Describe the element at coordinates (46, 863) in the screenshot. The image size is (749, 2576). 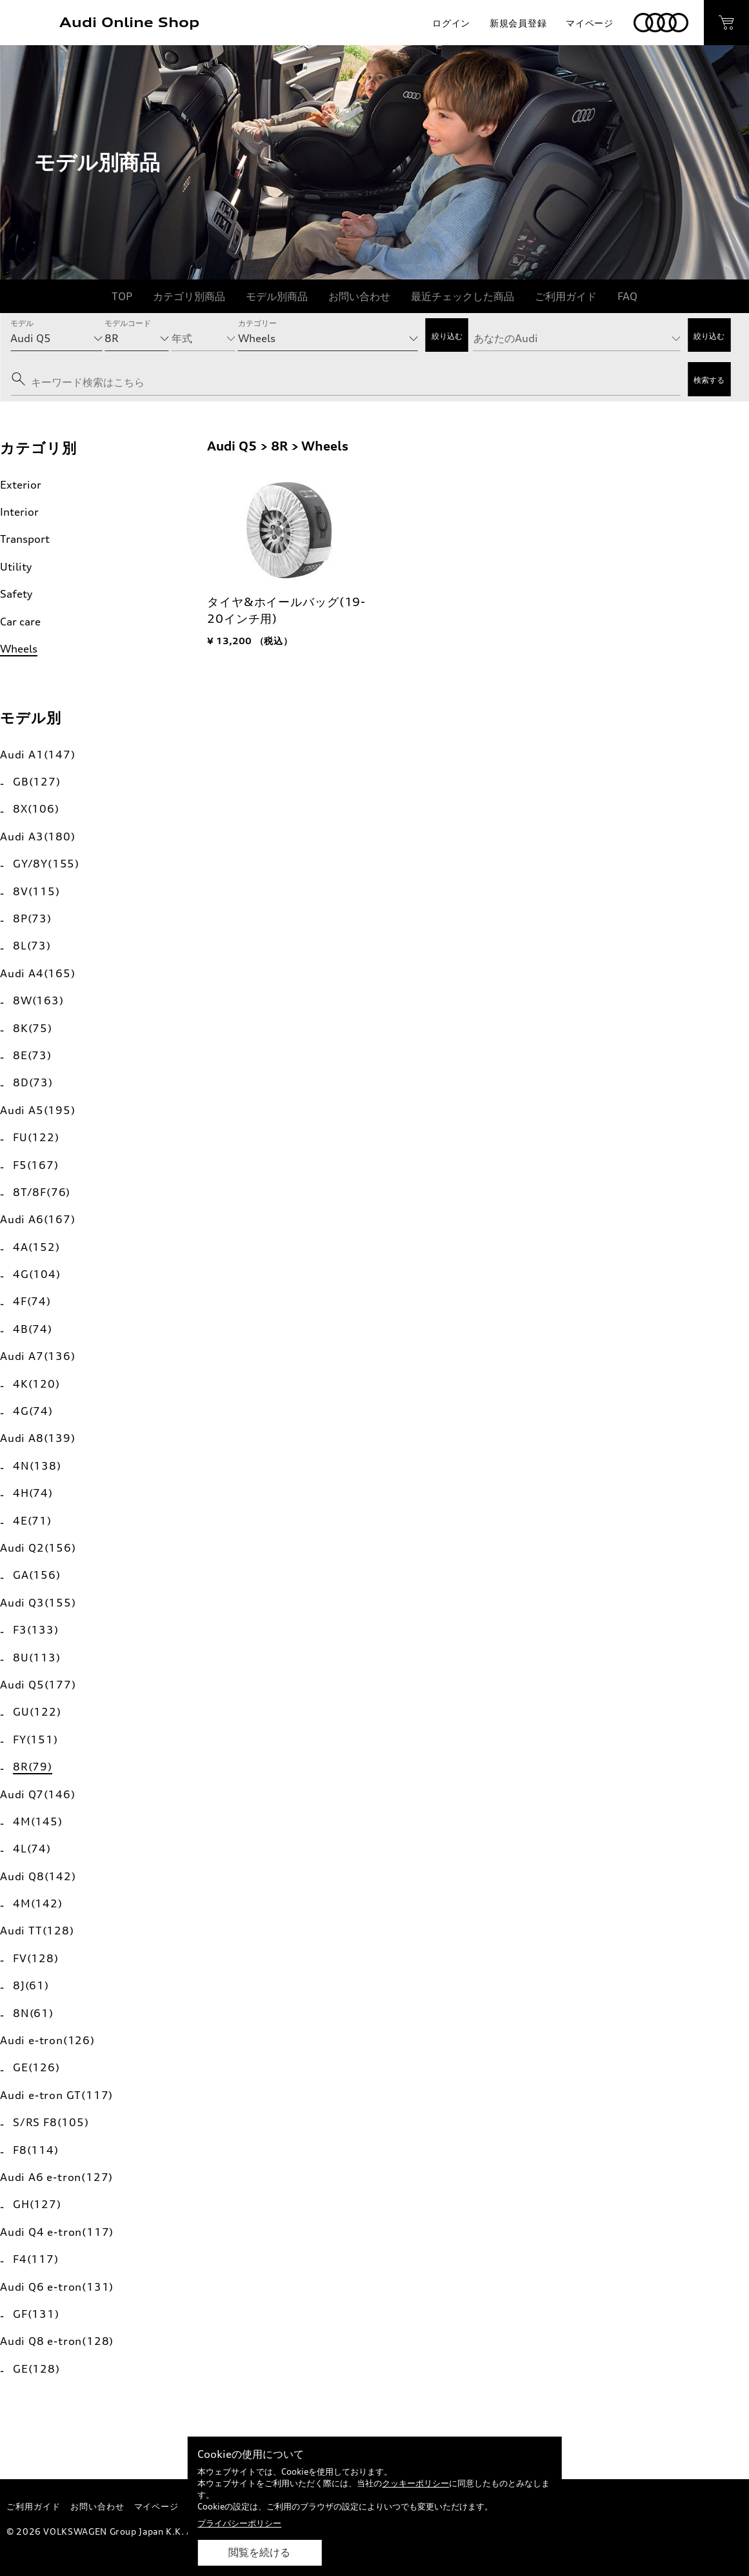
I see `GY/8Y(155)` at that location.